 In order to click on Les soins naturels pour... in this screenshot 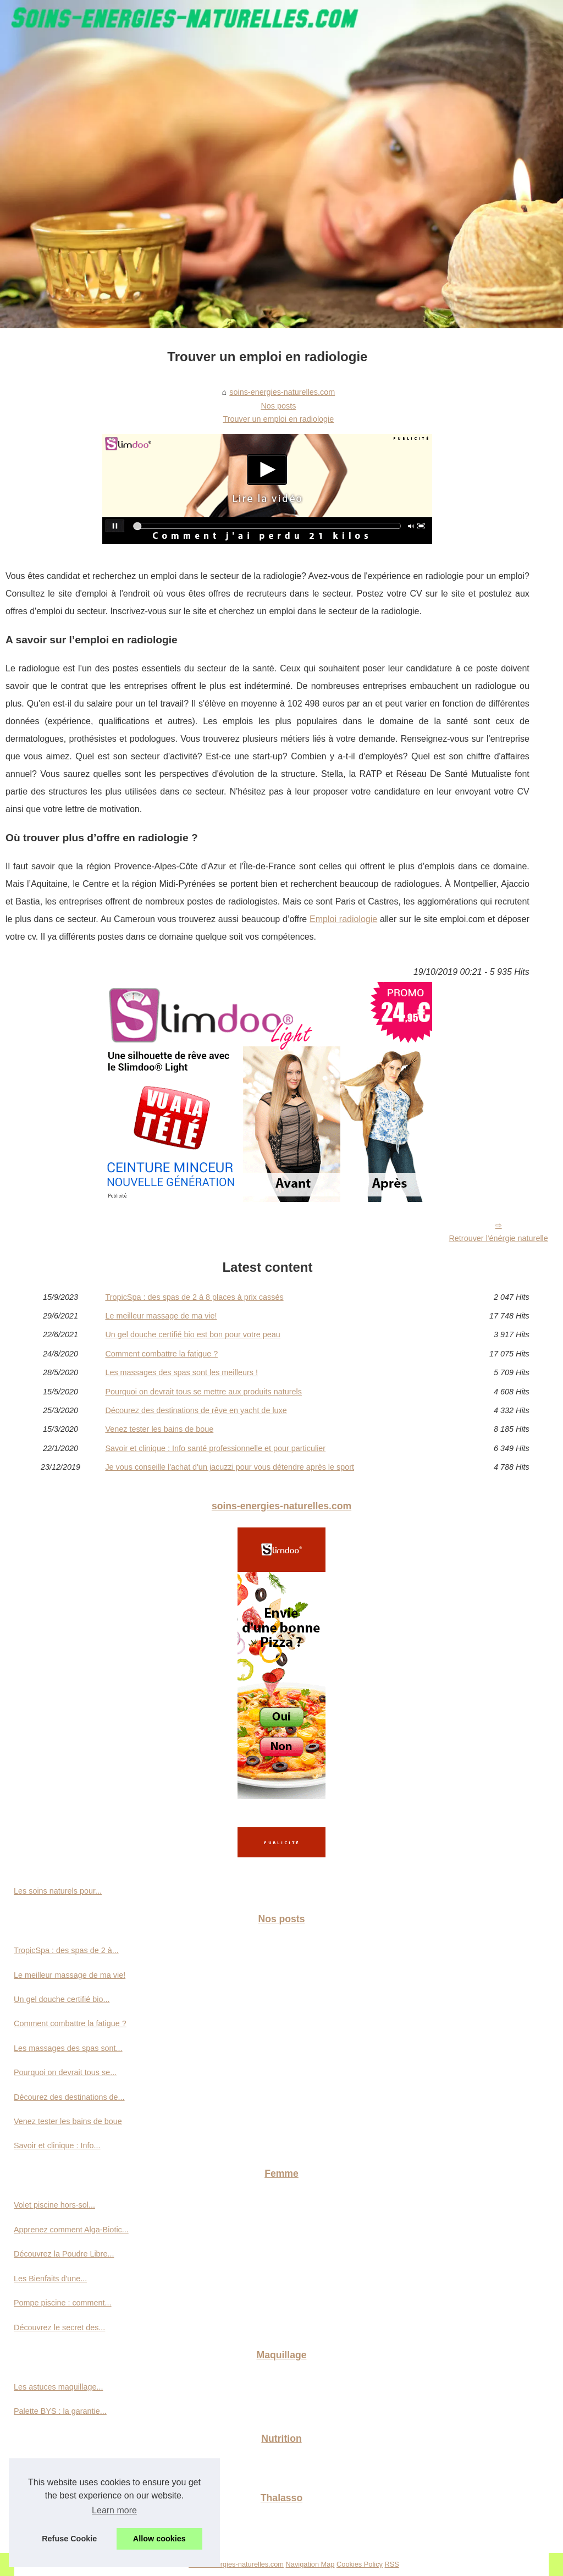, I will do `click(58, 1891)`.